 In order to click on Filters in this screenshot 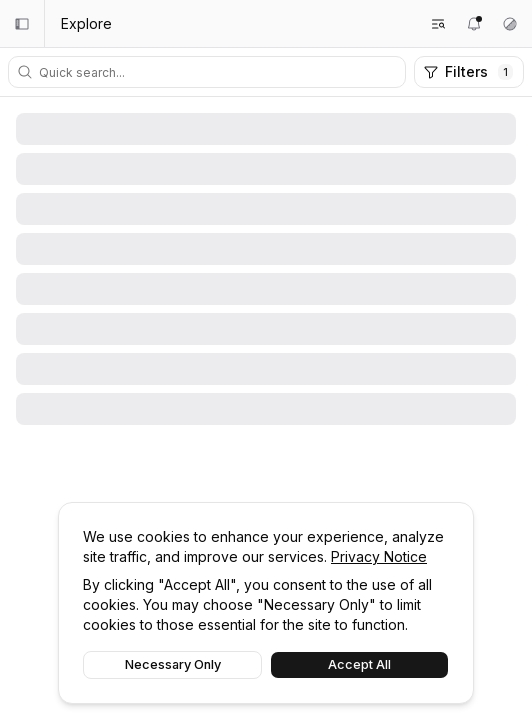, I will do `click(468, 71)`.